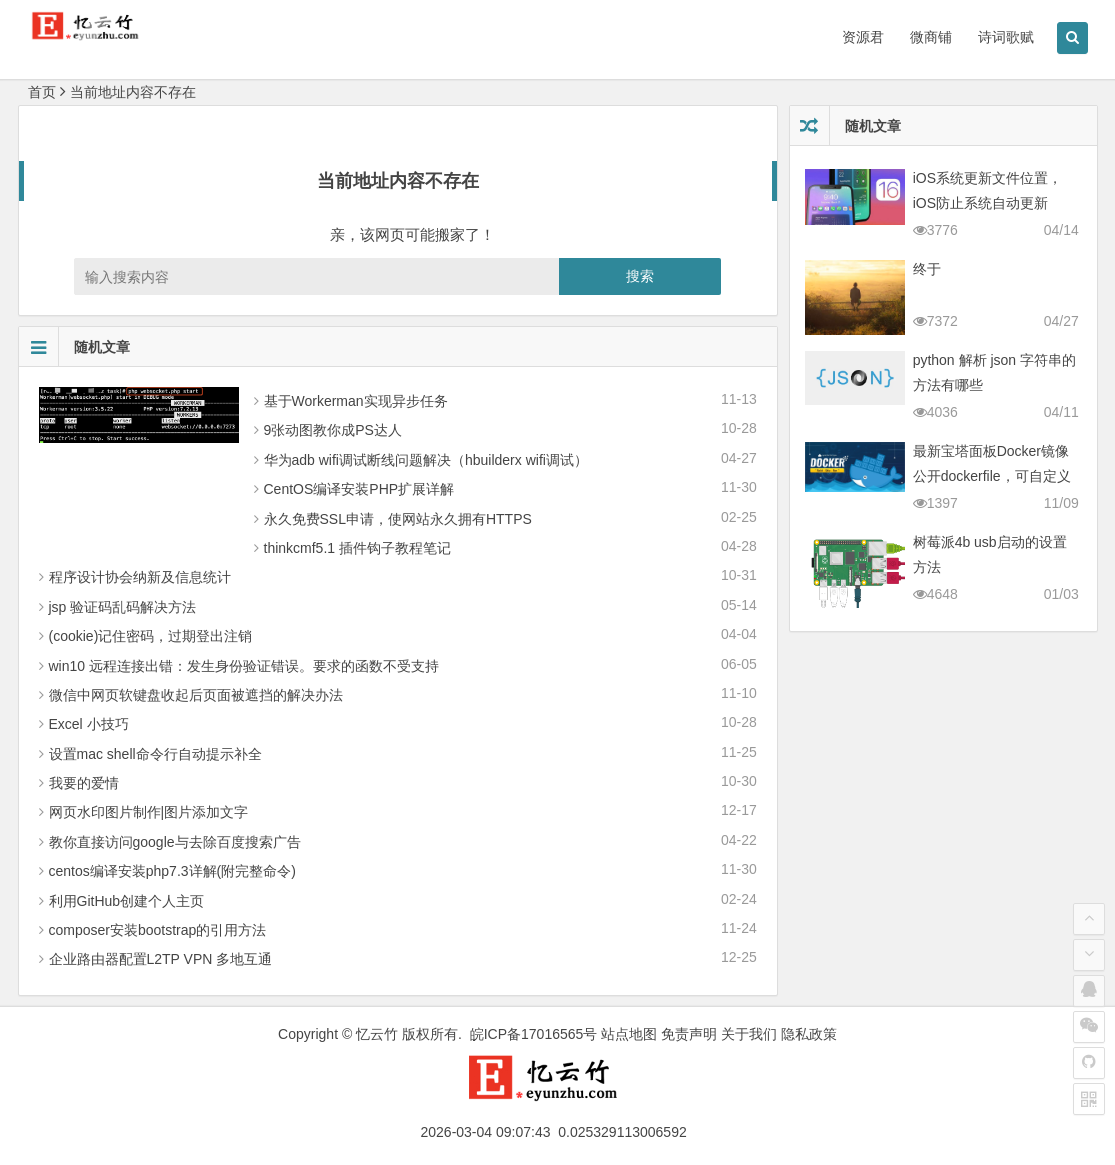 Image resolution: width=1115 pixels, height=1165 pixels. I want to click on 站点地图, so click(629, 1034).